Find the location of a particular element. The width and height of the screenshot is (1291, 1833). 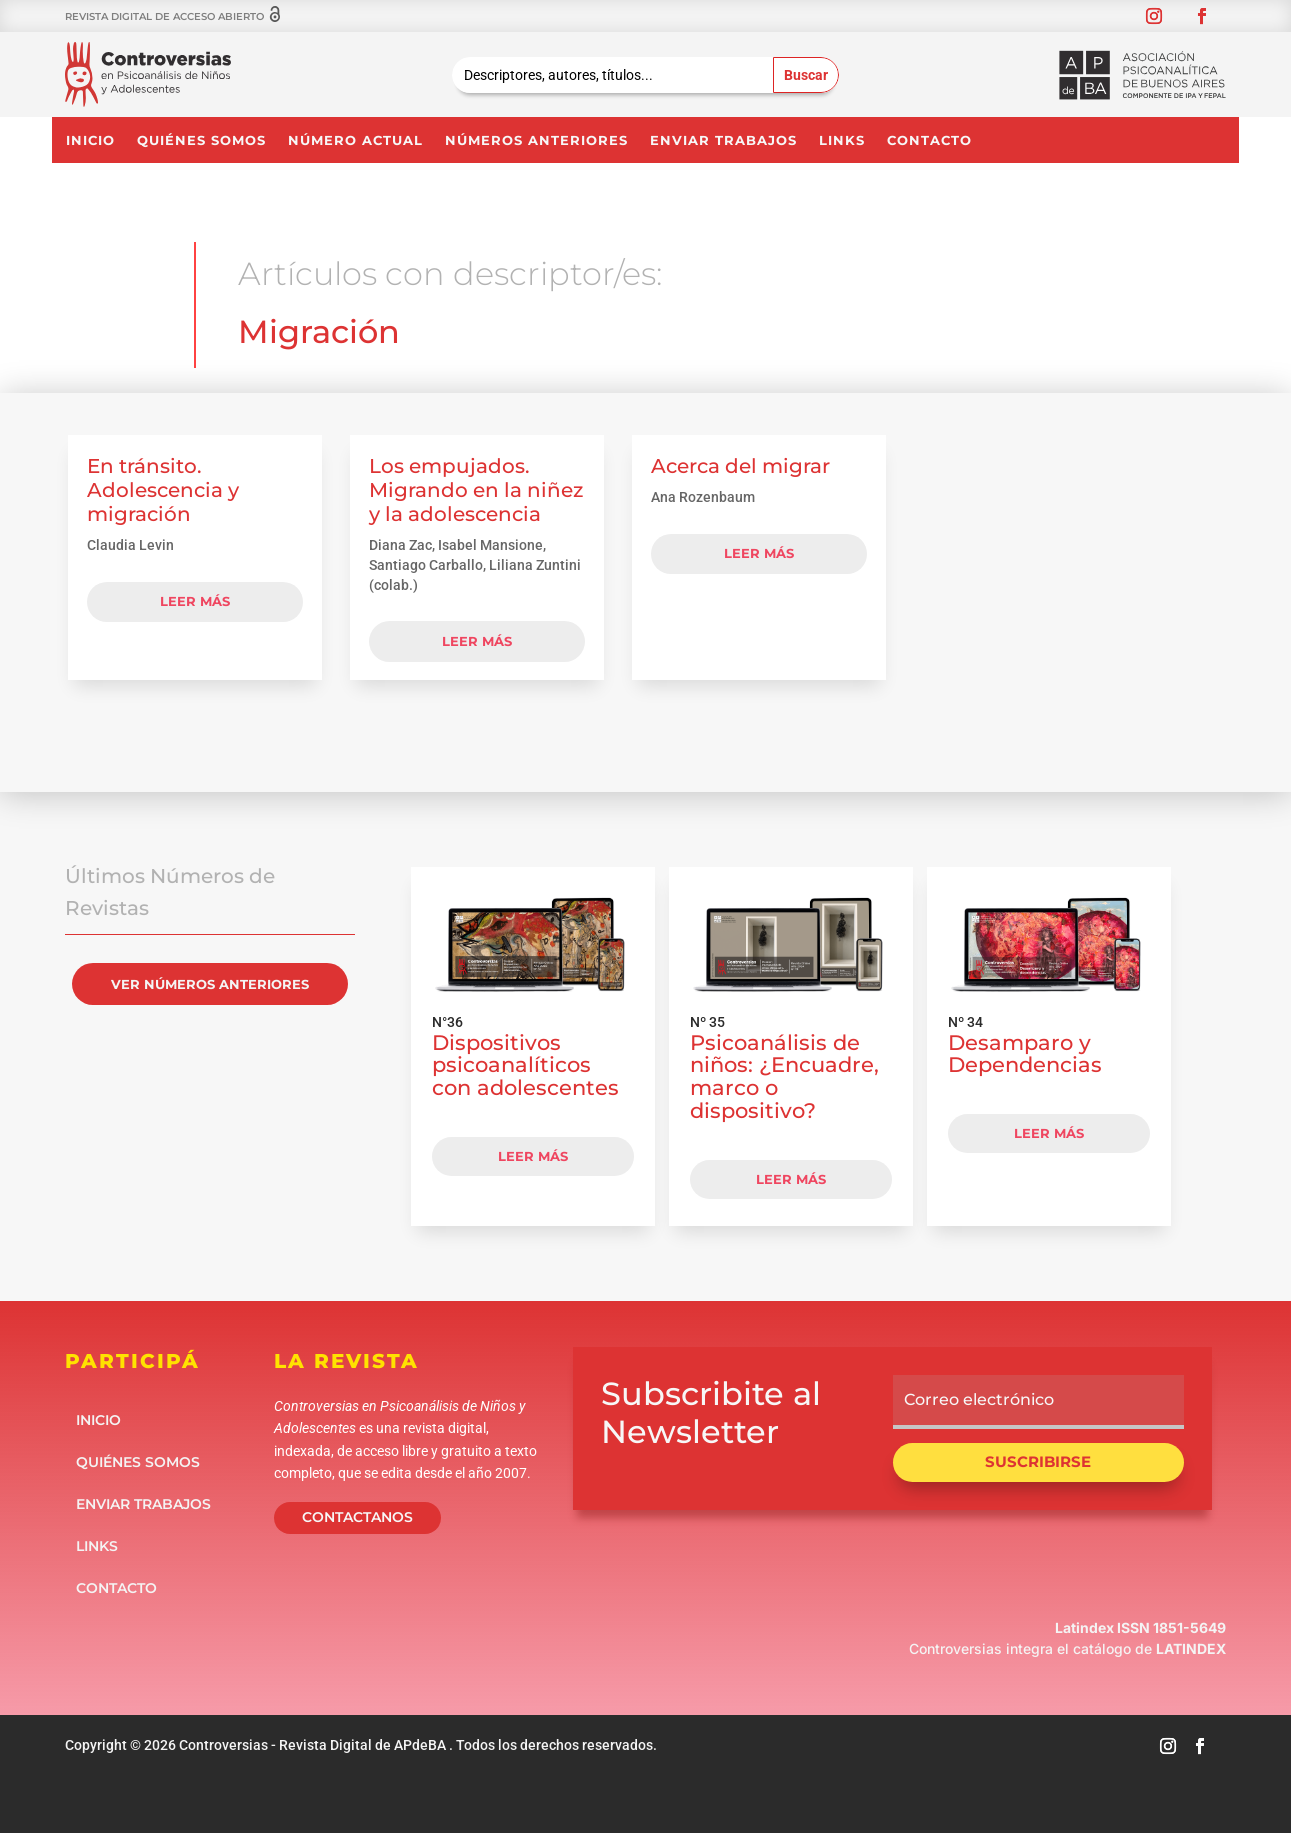

En tránsito. Adolescencia y migración is located at coordinates (163, 490).